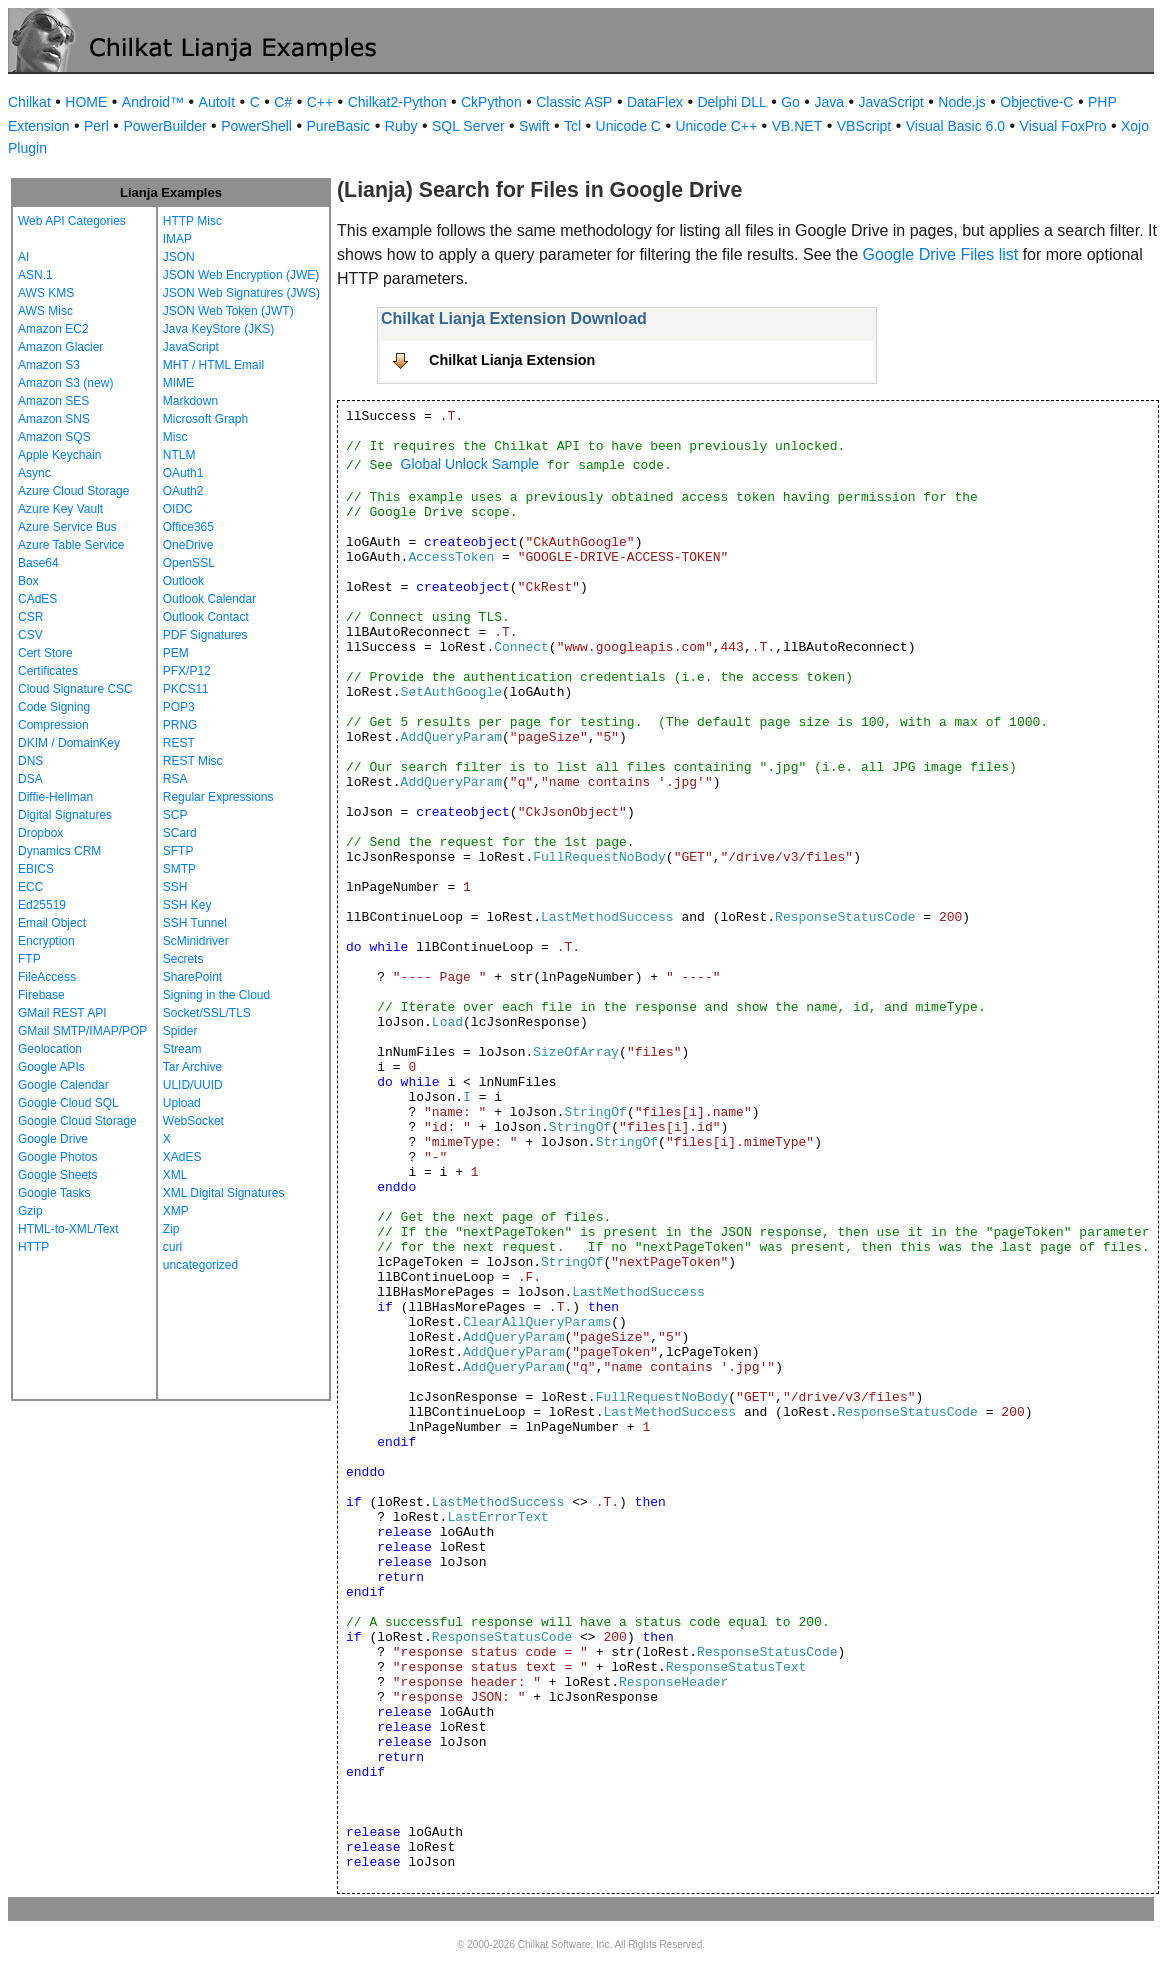  I want to click on Google Photos, so click(57, 1157).